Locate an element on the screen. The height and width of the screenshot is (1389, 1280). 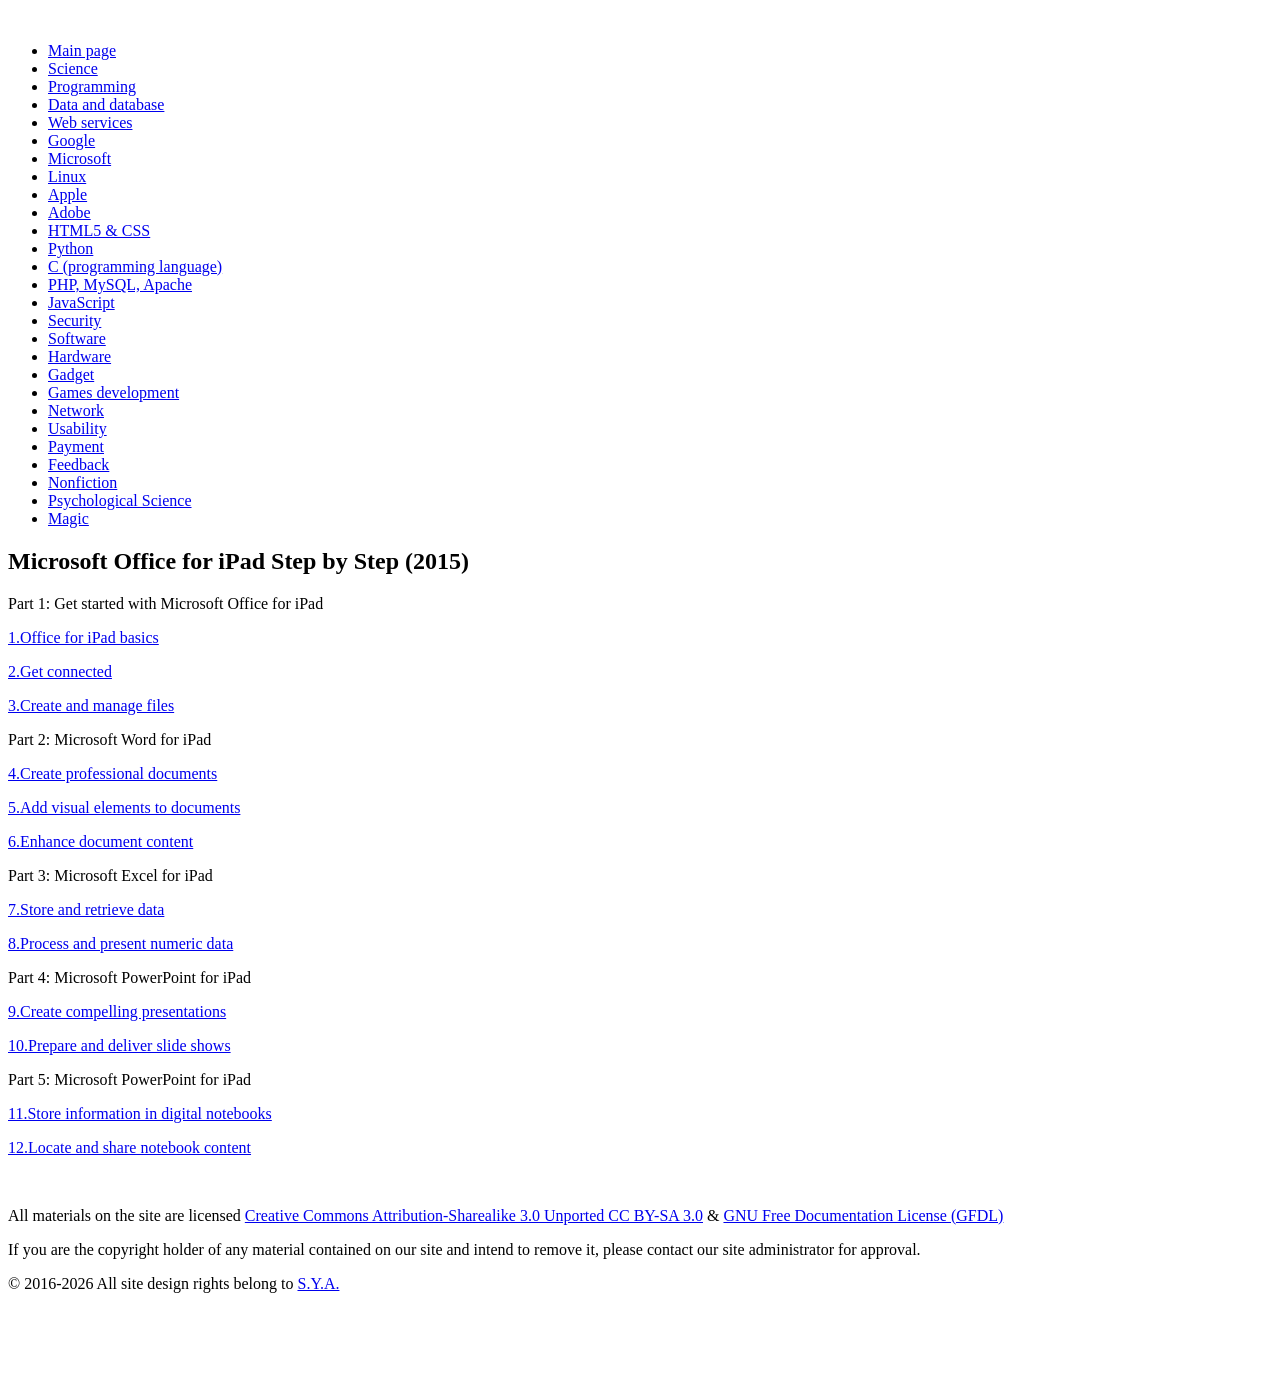
GNU Free Documentation License (GFDL) is located at coordinates (863, 1215).